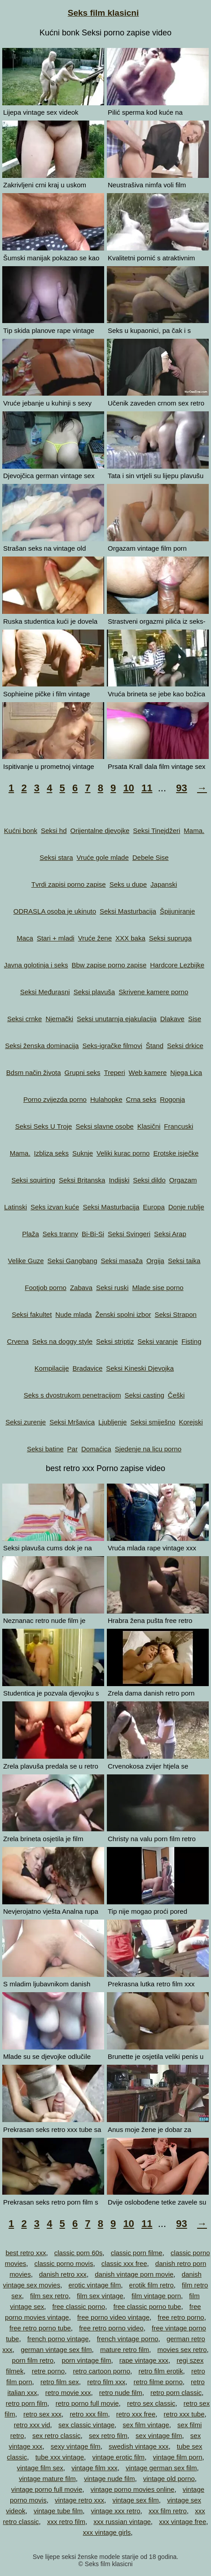 The width and height of the screenshot is (211, 2576). I want to click on 93, so click(181, 788).